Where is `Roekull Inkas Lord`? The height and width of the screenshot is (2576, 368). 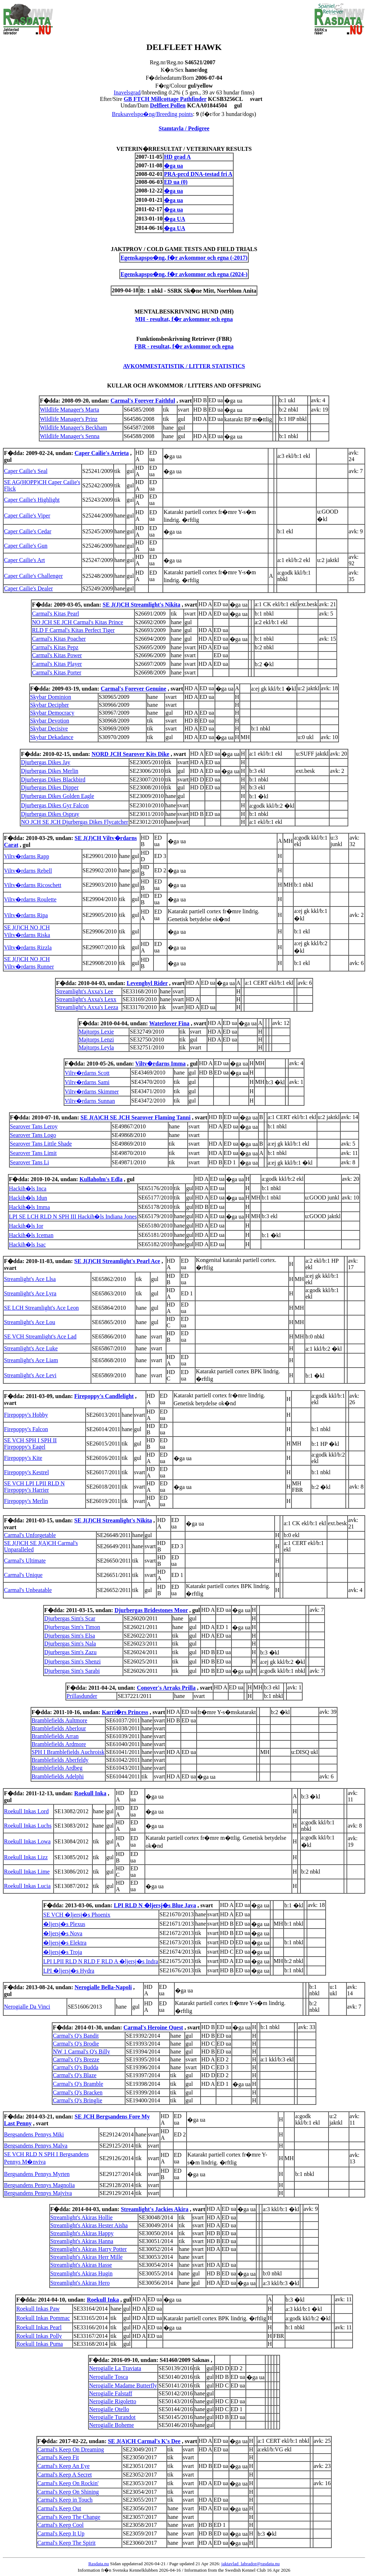
Roekull Inkas Lord is located at coordinates (26, 1811).